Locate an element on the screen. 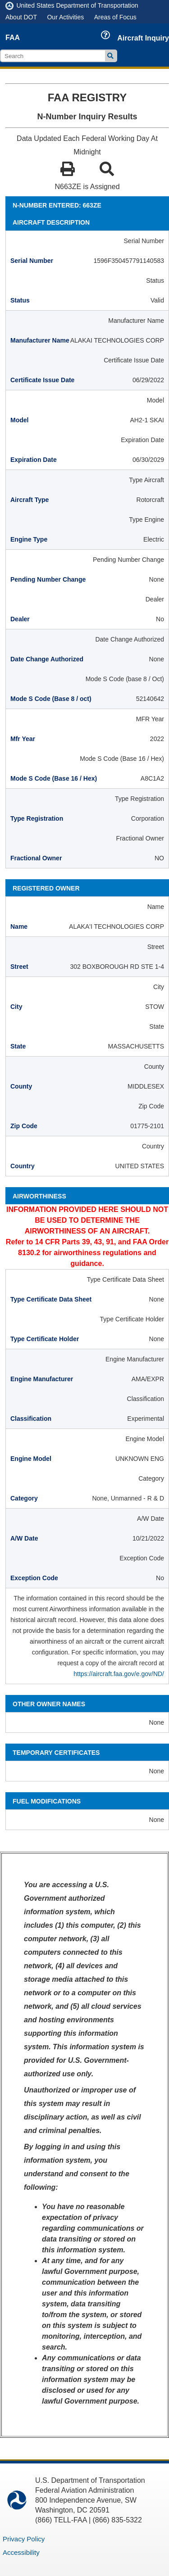  Privacy Policy is located at coordinates (24, 2539).